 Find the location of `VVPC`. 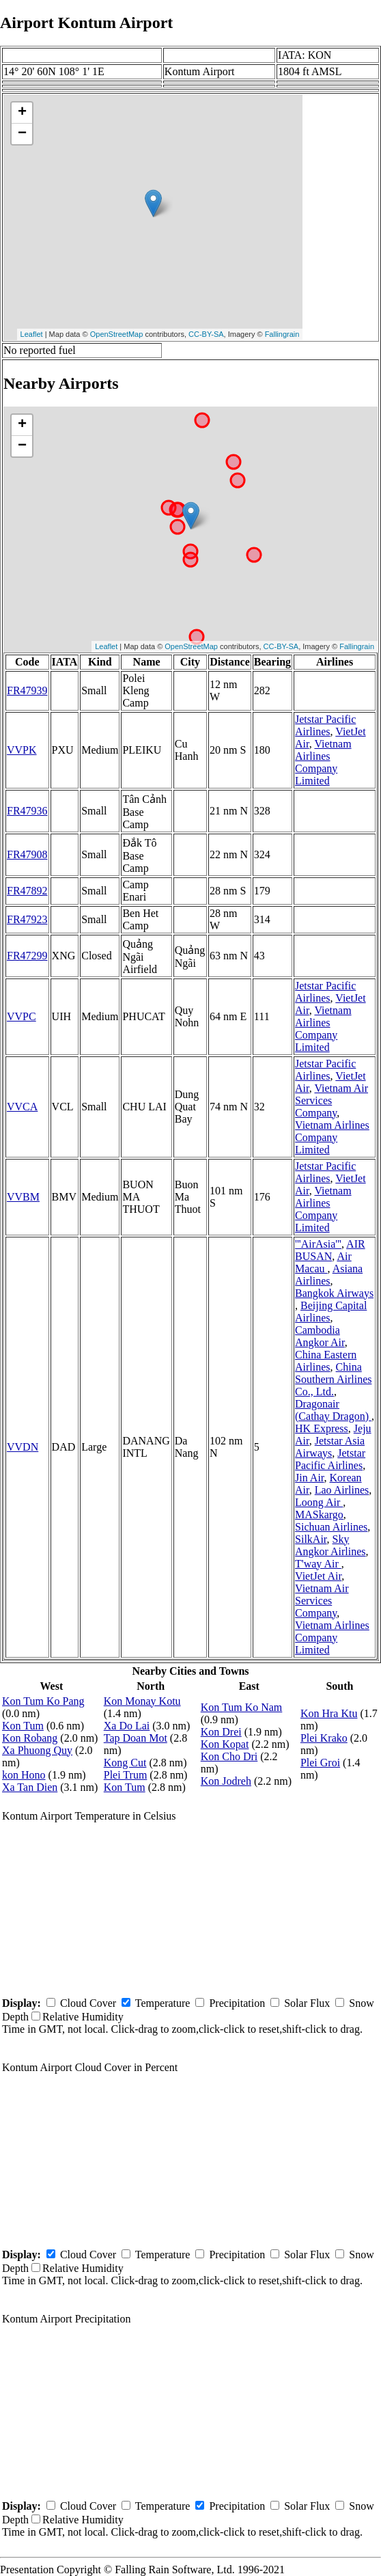

VVPC is located at coordinates (21, 1016).